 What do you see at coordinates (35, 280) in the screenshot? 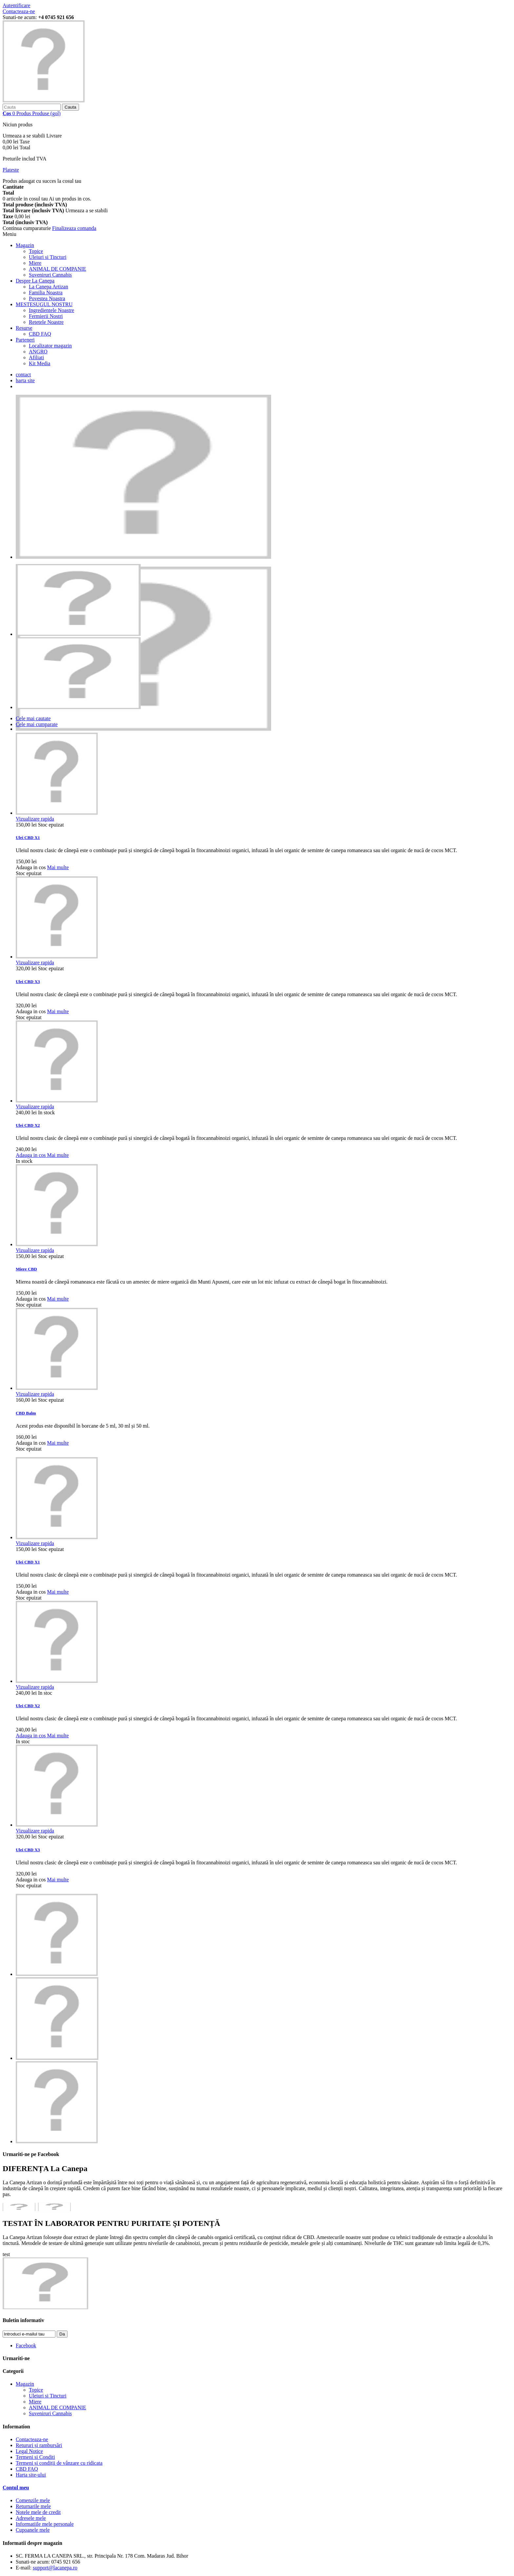
I see `Despre La Canepa` at bounding box center [35, 280].